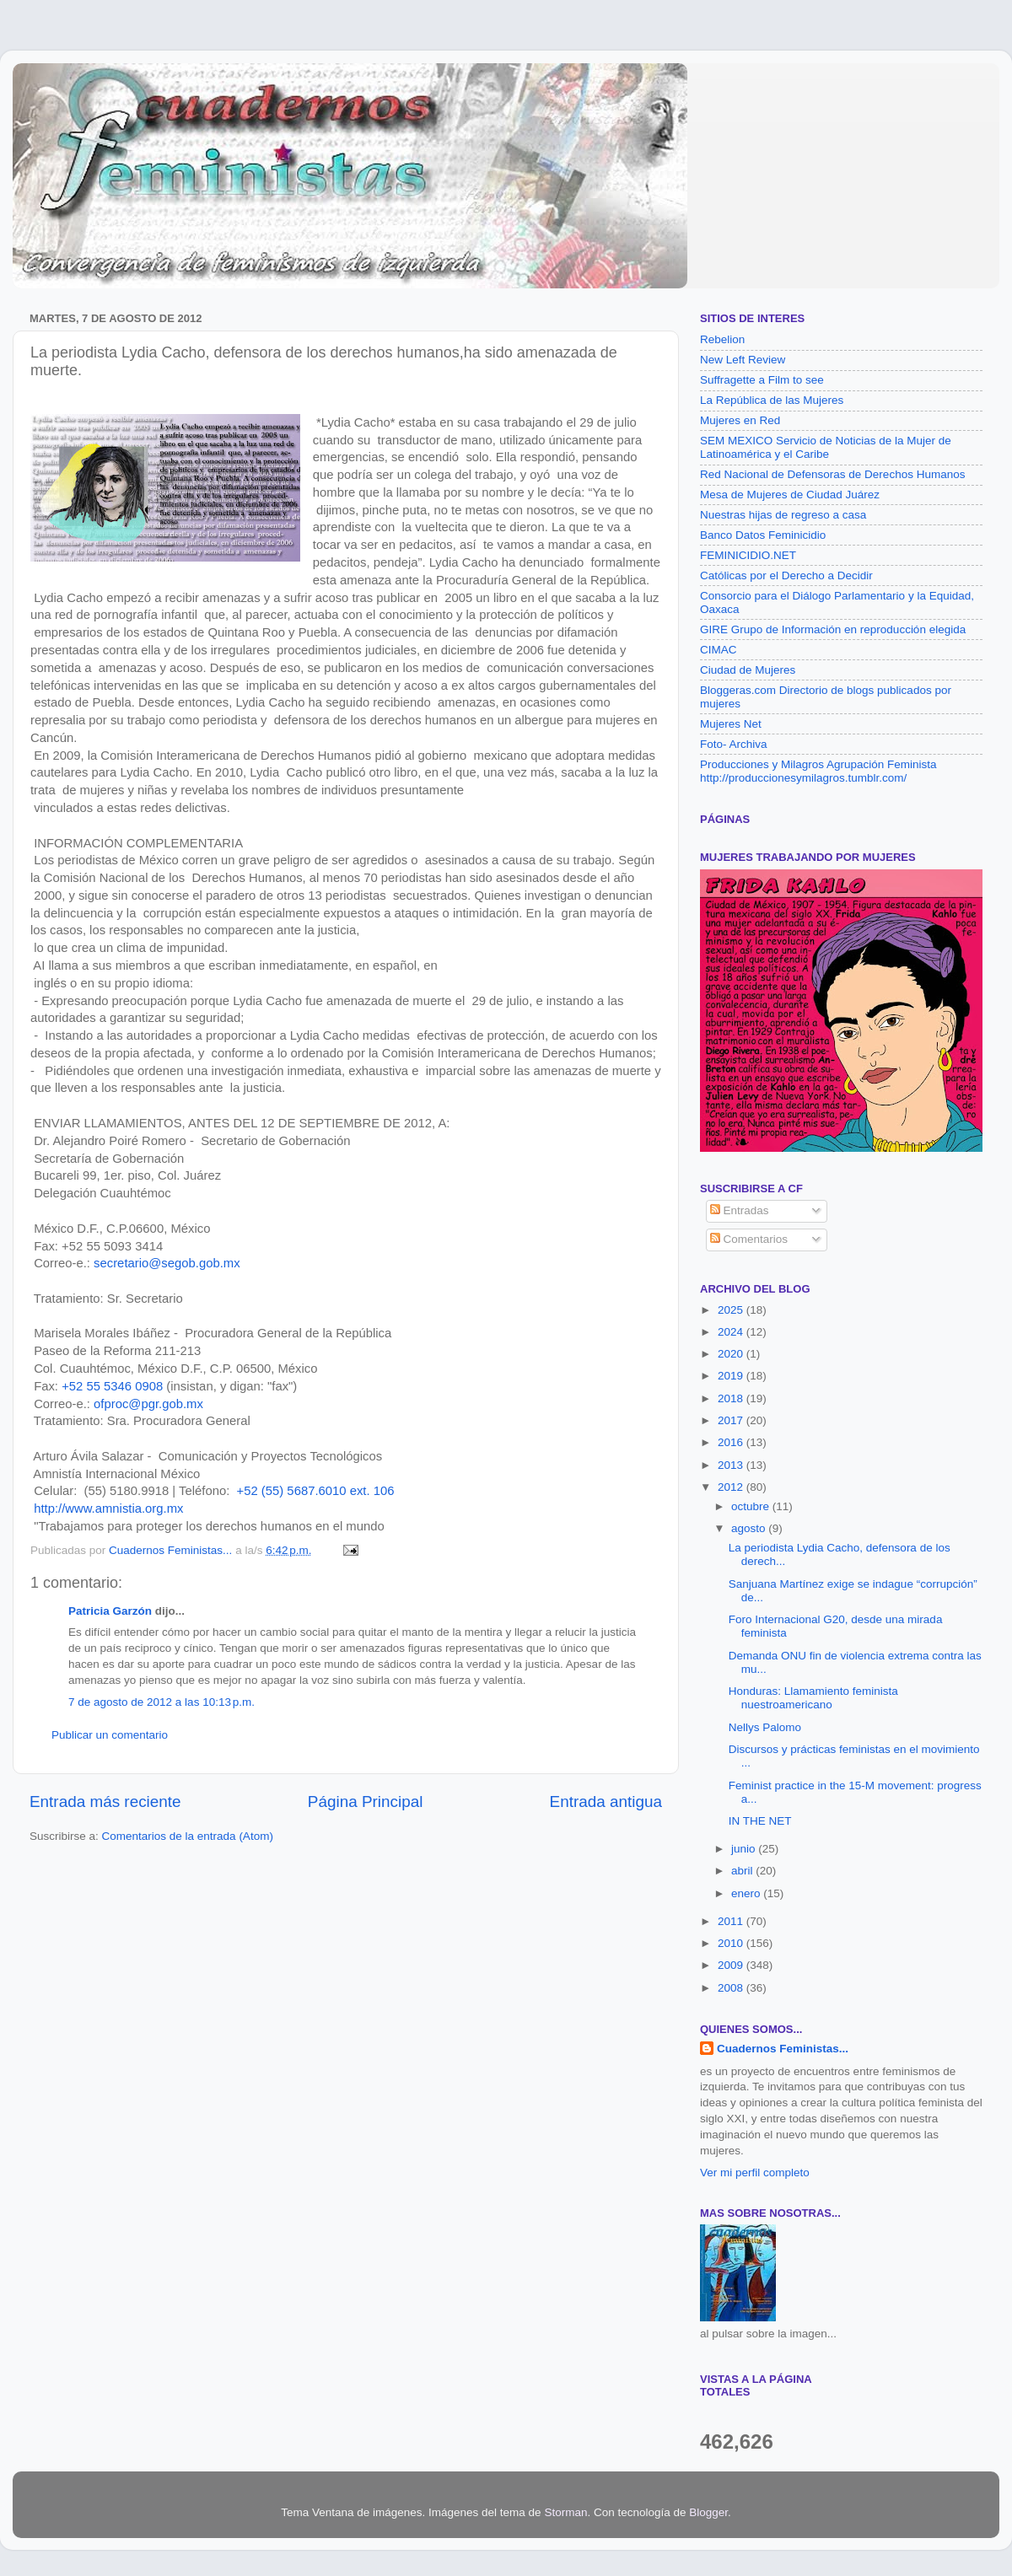 Image resolution: width=1012 pixels, height=2576 pixels. I want to click on Nuestras hijas de regreso a casa, so click(783, 514).